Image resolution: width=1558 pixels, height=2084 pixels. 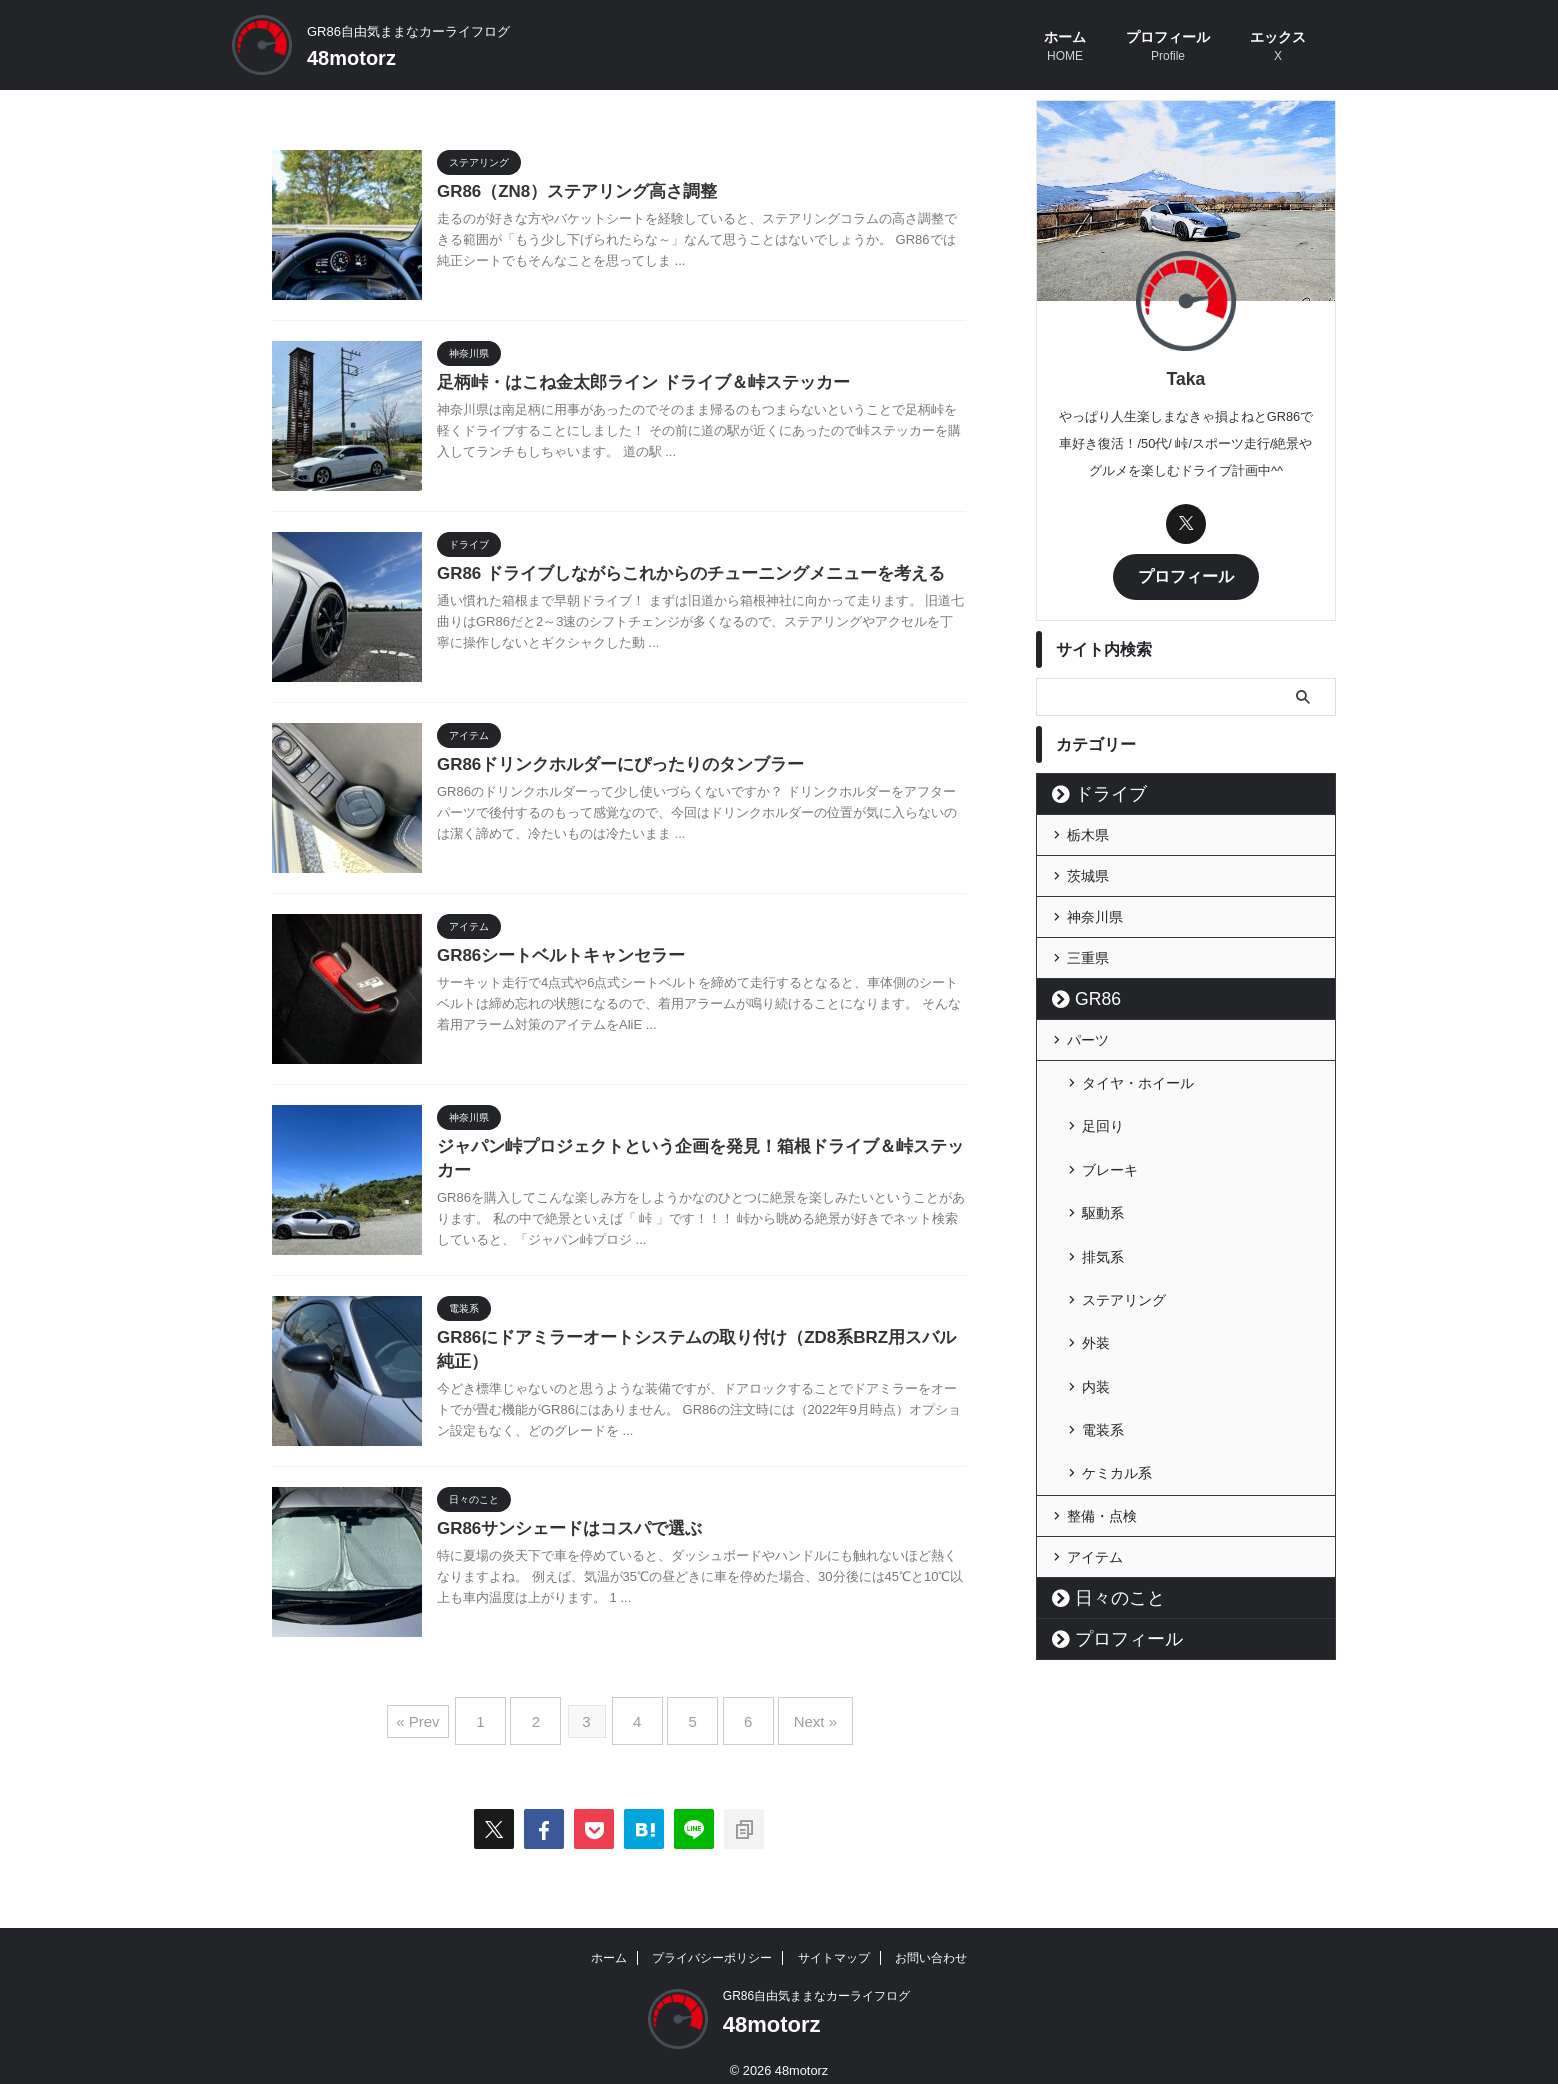 I want to click on お問い合わせ, so click(x=931, y=1943).